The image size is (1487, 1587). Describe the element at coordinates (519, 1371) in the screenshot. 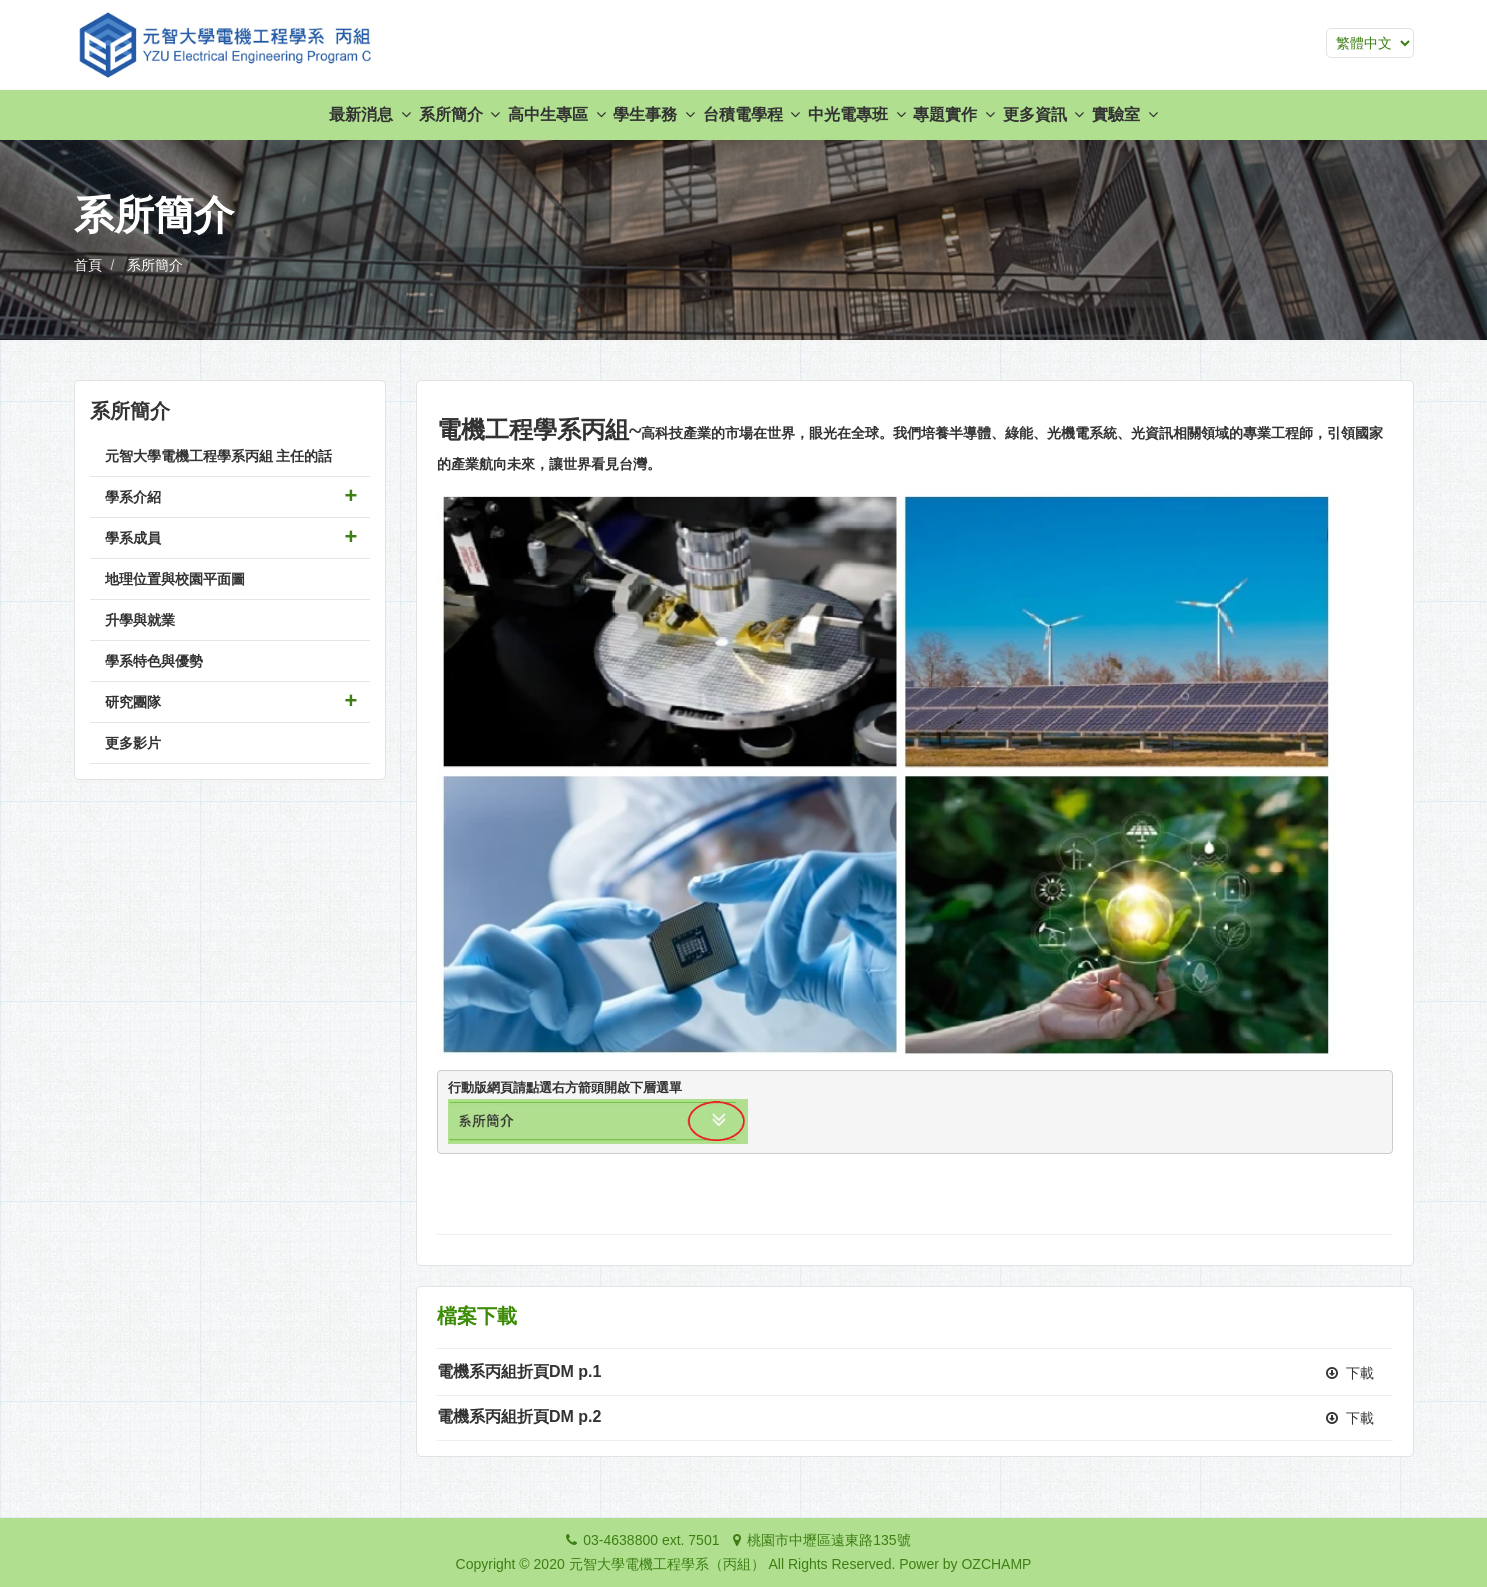

I see `電機系丙組折頁DM p.1` at that location.